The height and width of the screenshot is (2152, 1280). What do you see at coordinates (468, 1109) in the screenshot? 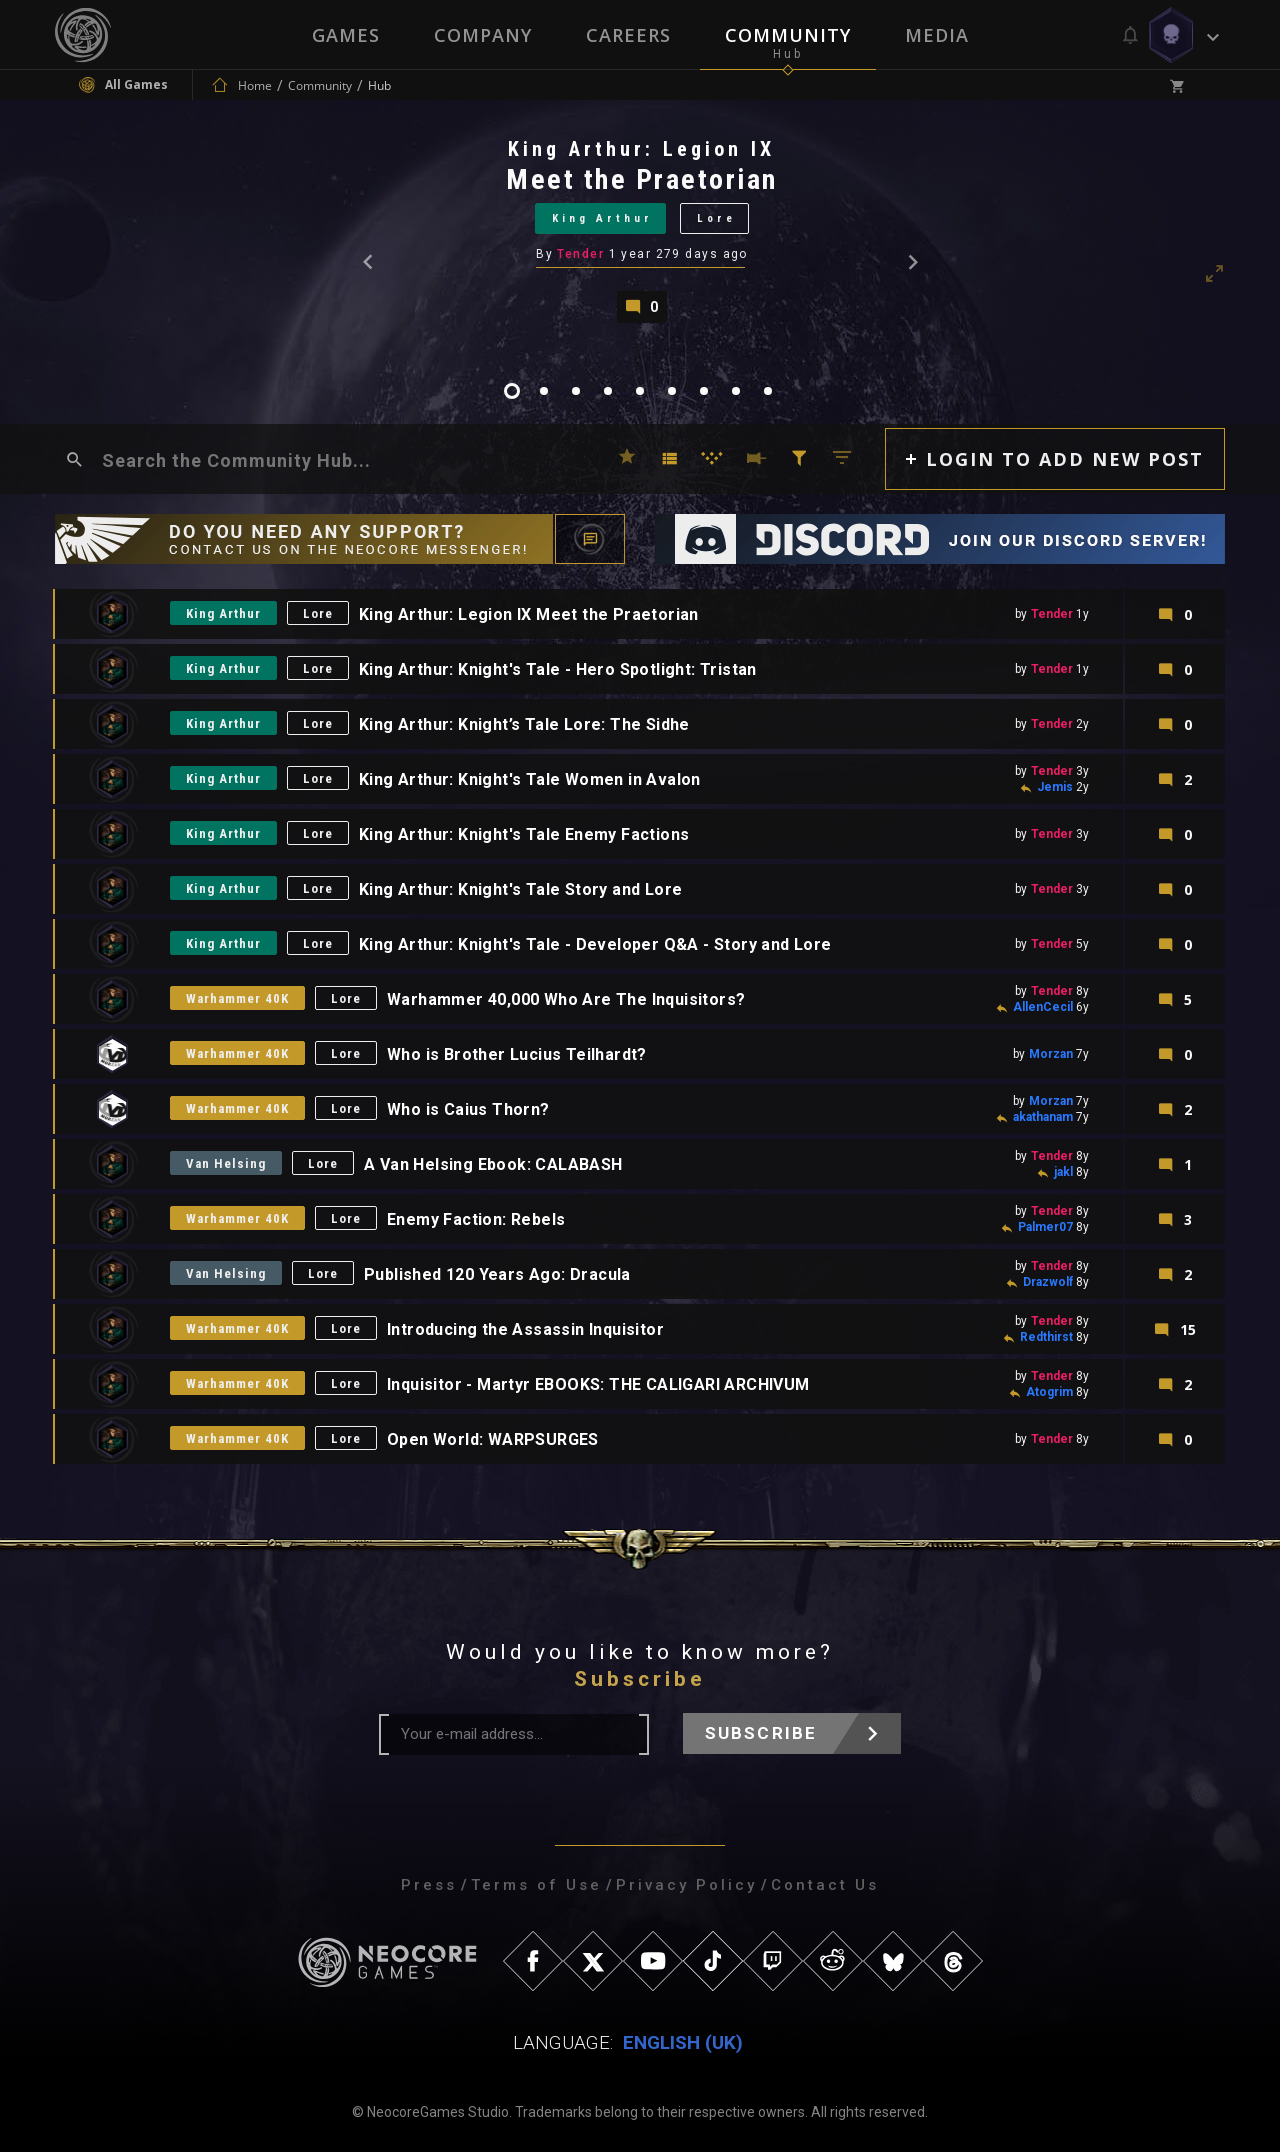
I see `Who is Caius Thorn?` at bounding box center [468, 1109].